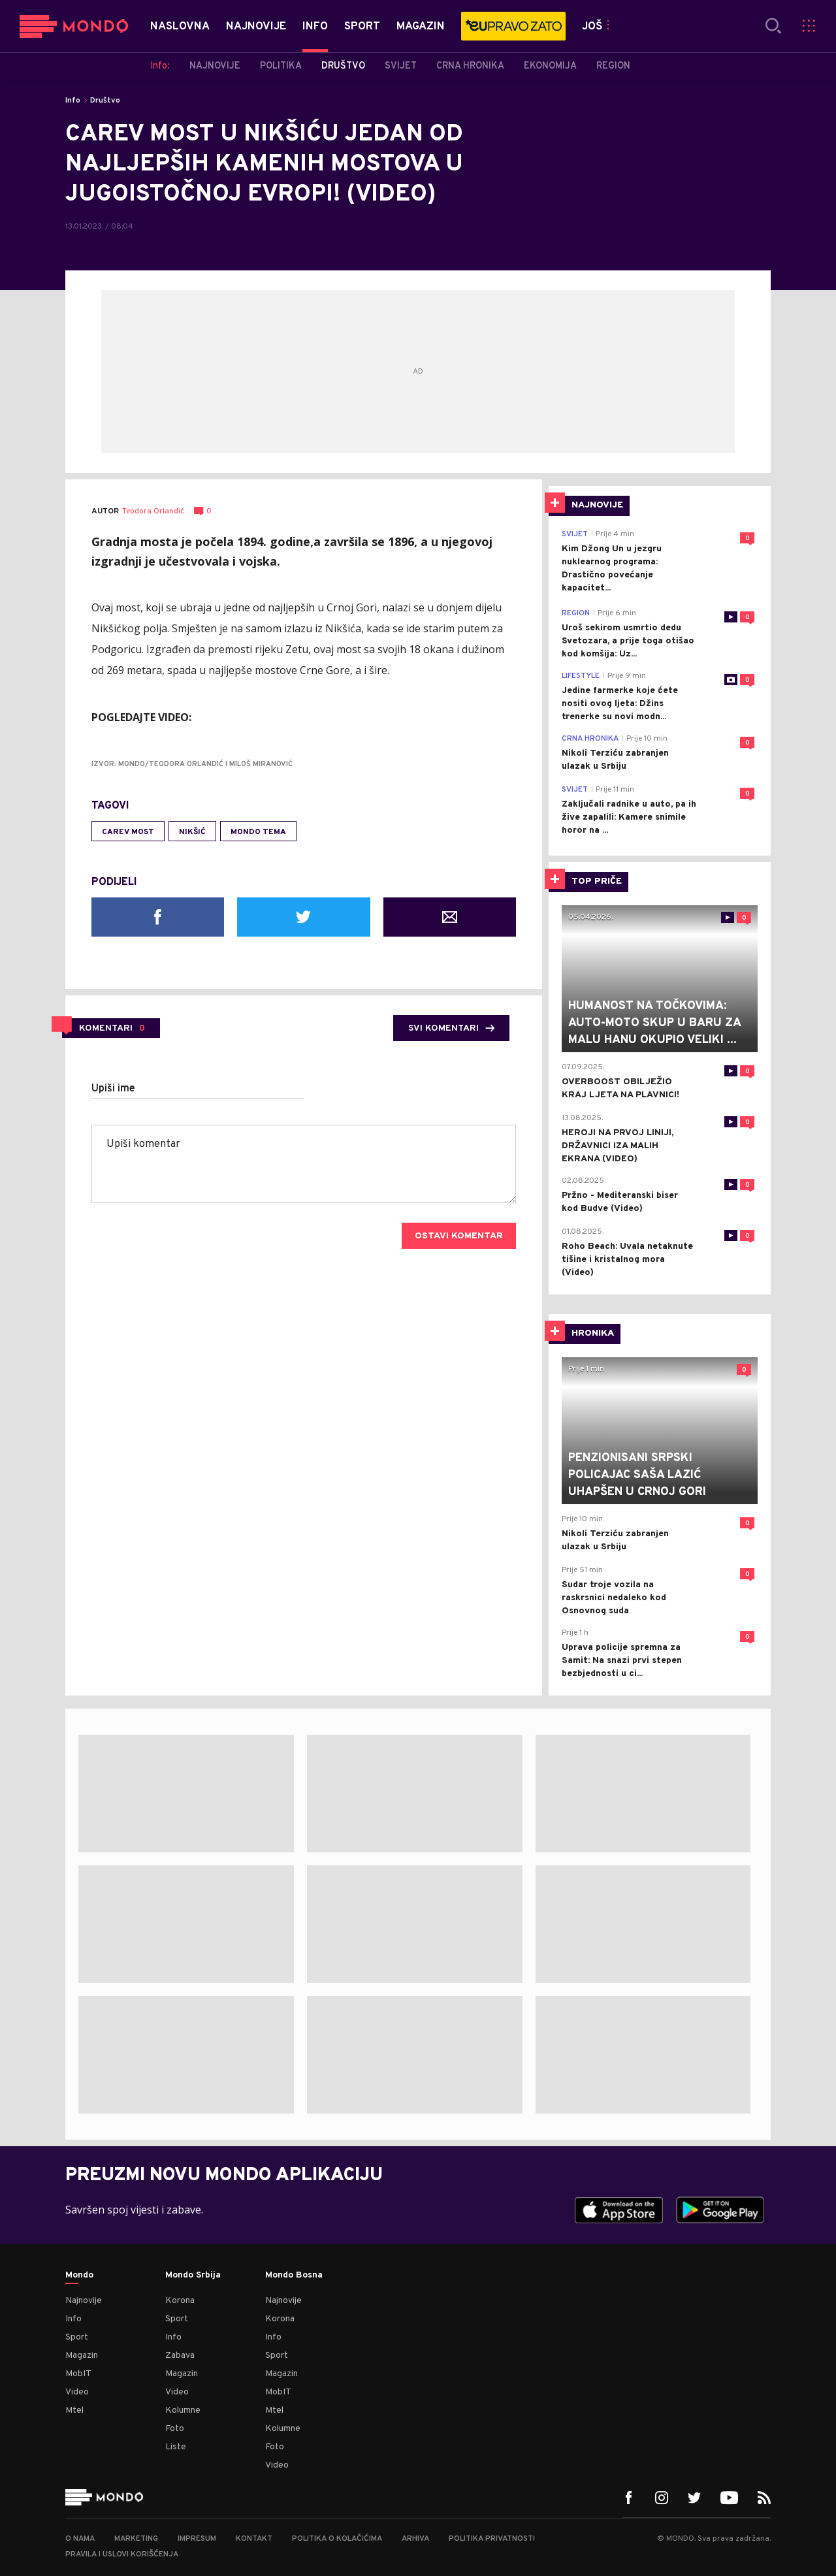 The image size is (836, 2576). What do you see at coordinates (113, 1088) in the screenshot?
I see `Upiši ime` at bounding box center [113, 1088].